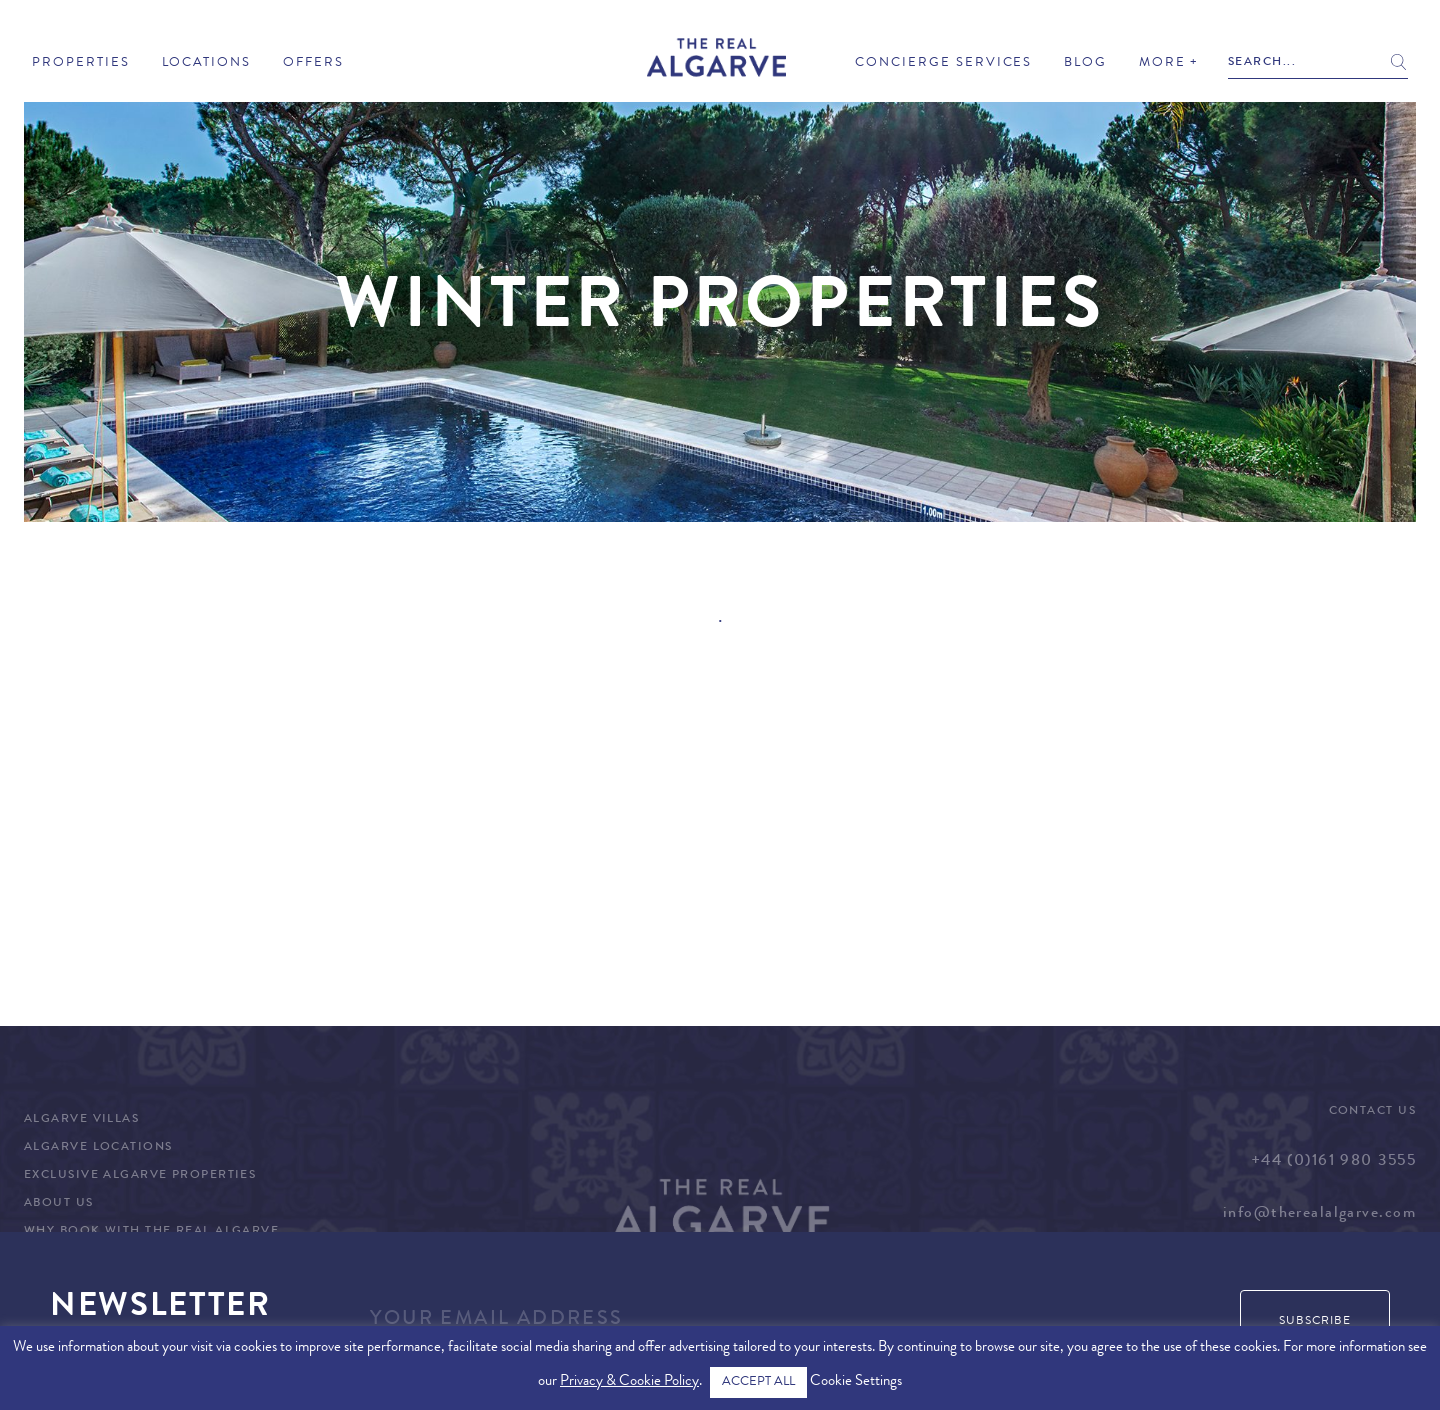  What do you see at coordinates (943, 63) in the screenshot?
I see `Concierge Services` at bounding box center [943, 63].